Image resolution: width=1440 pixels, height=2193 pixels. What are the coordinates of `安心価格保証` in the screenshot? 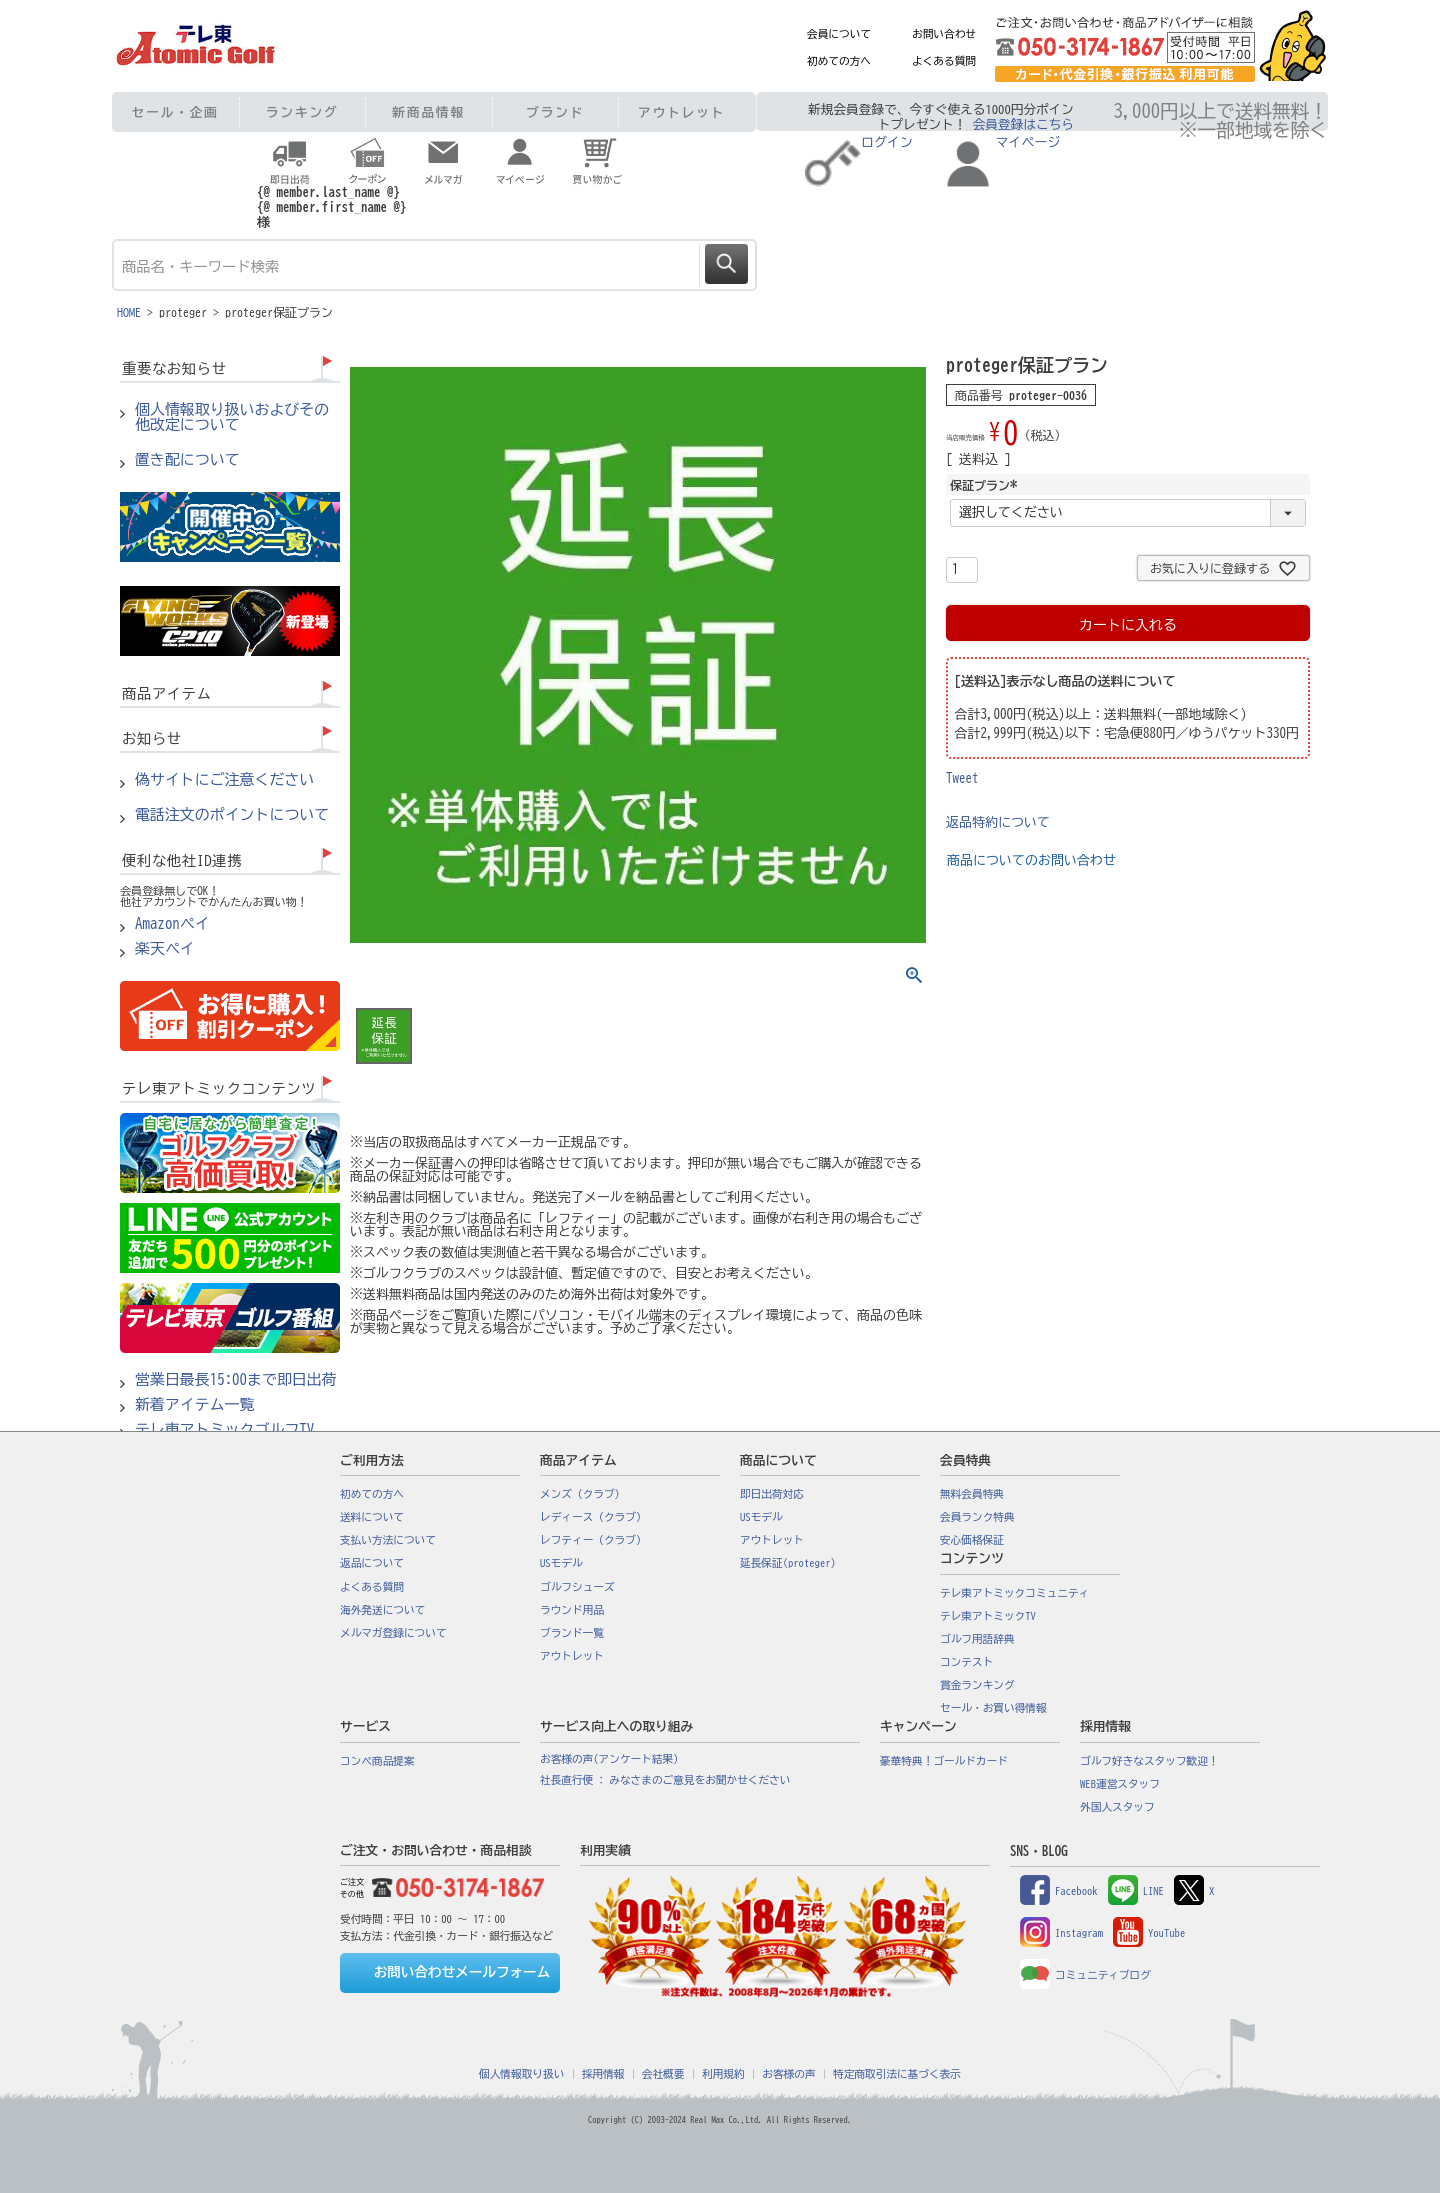 It's located at (972, 1540).